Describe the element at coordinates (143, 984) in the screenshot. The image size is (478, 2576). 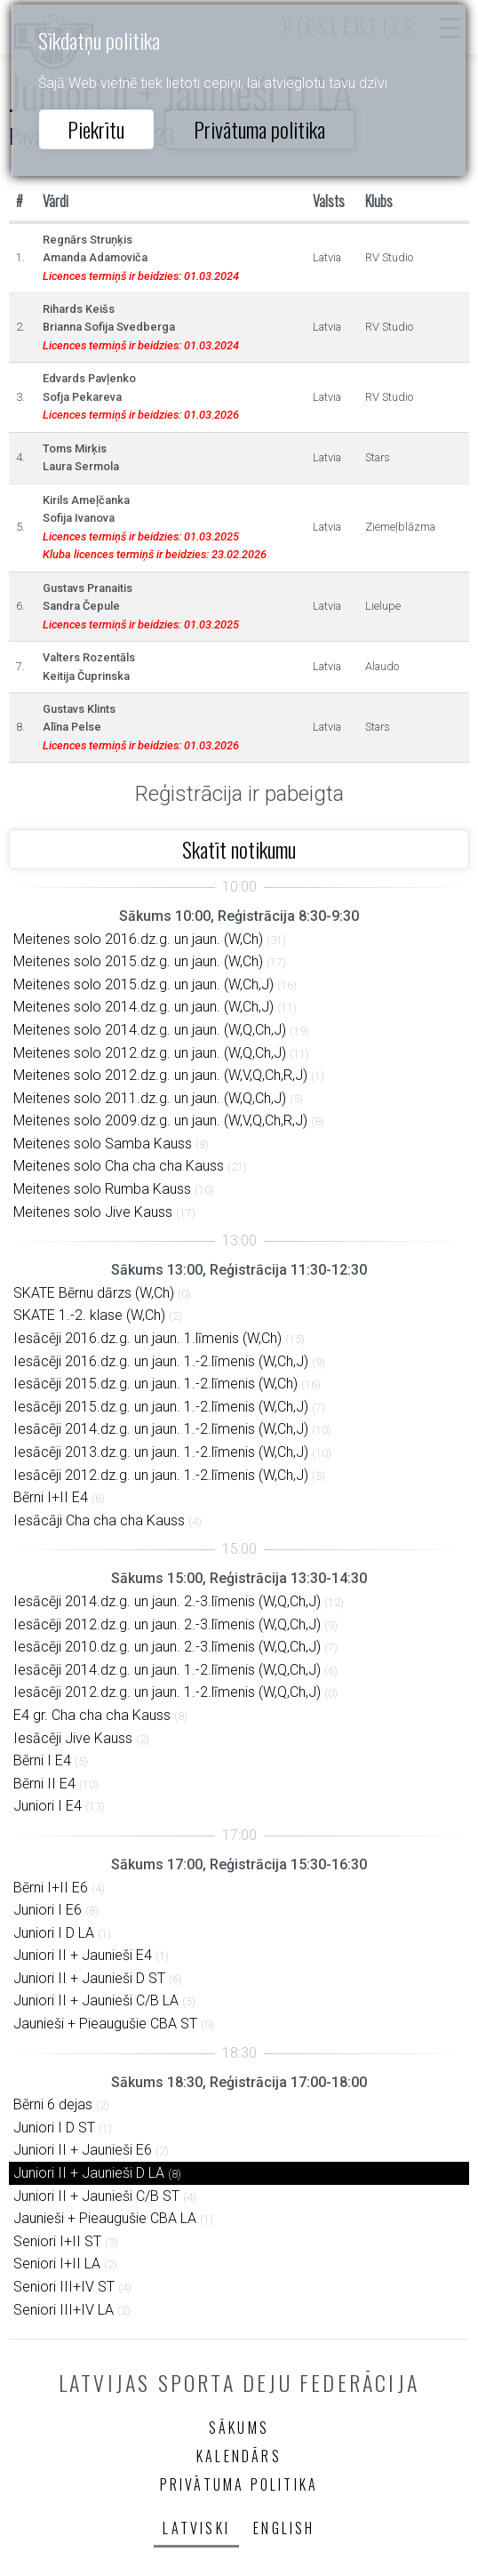
I see `Meitenes solo 2015.dz.g. un jaun. (W,Ch,J)` at that location.